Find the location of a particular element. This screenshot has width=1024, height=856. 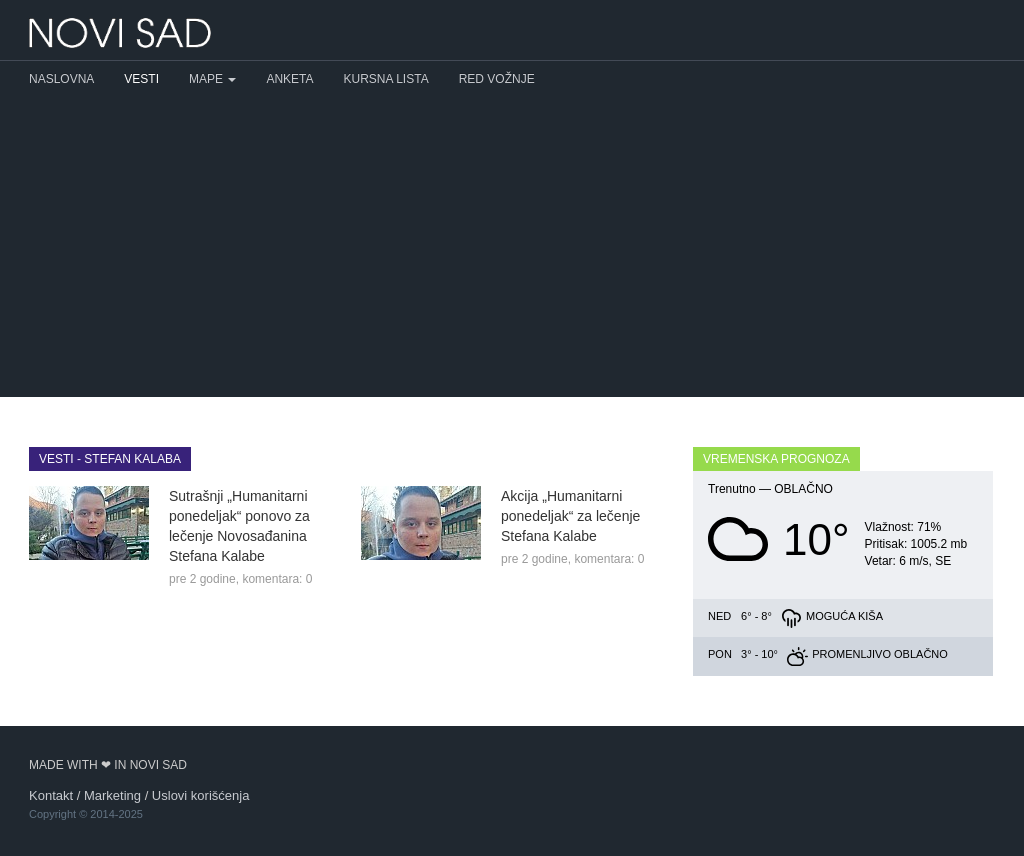

Red vožnje is located at coordinates (497, 79).